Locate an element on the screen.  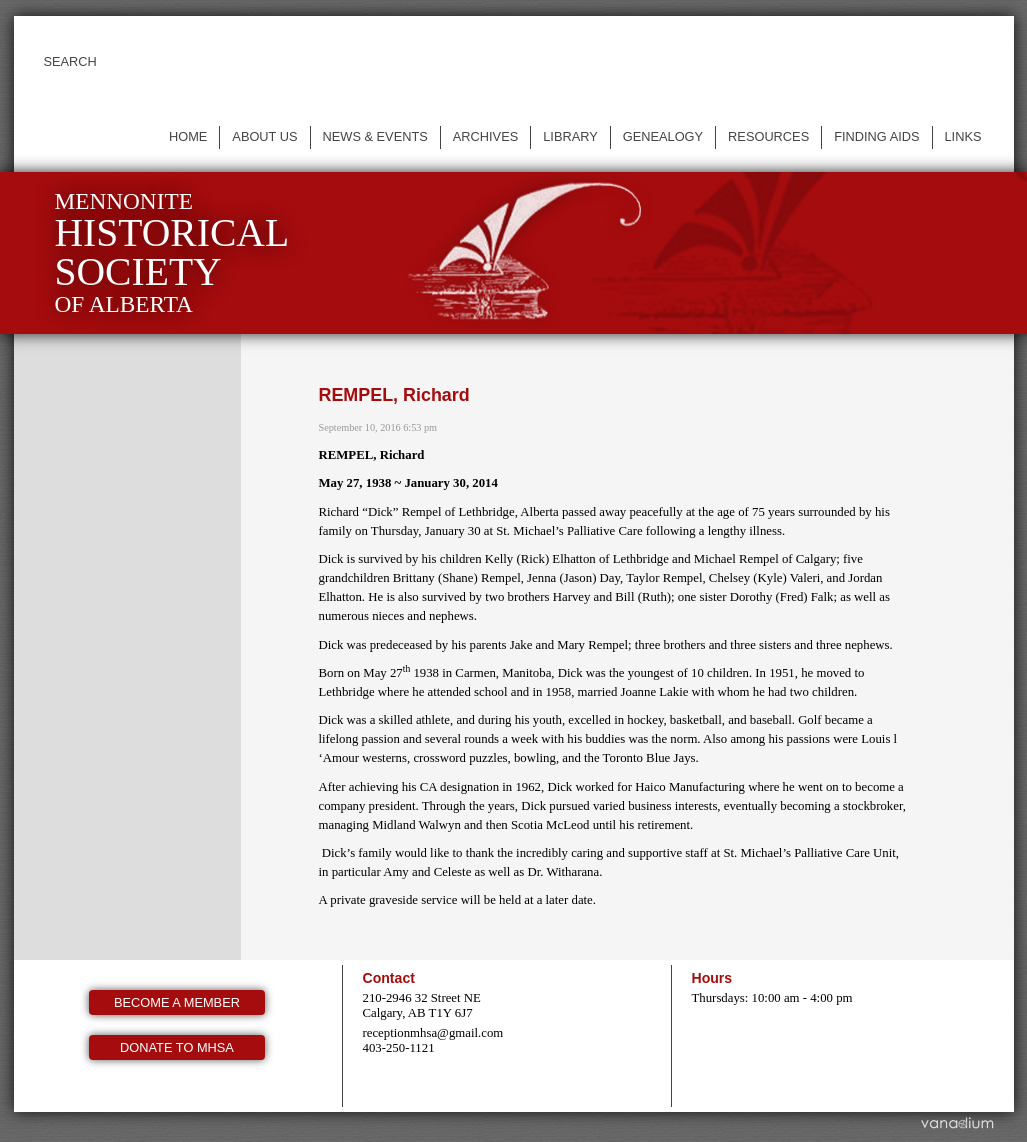
Contact is located at coordinates (389, 978).